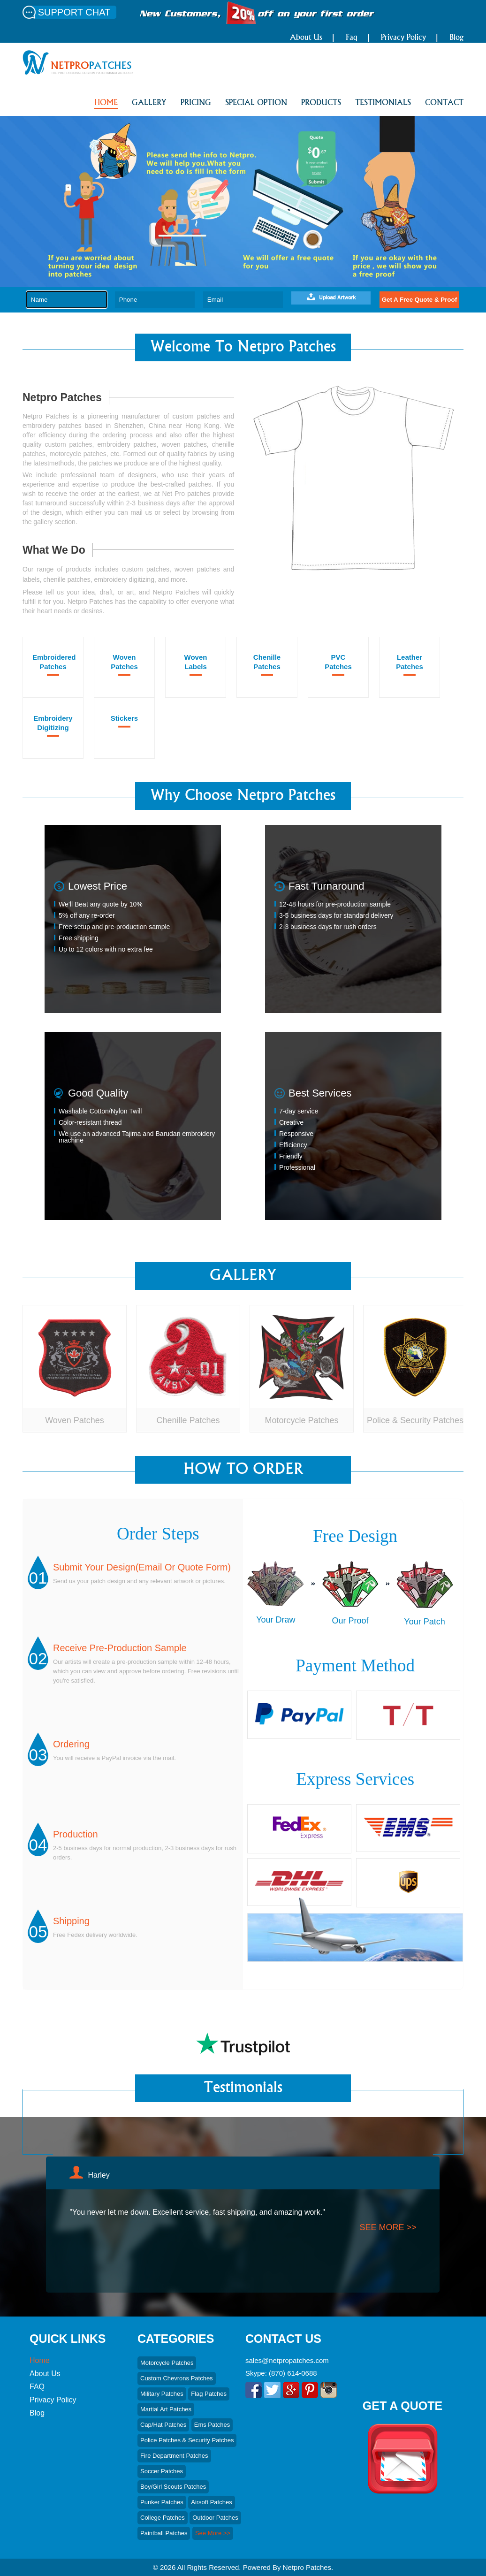 The height and width of the screenshot is (2576, 486). I want to click on Martial art Patches, so click(165, 2409).